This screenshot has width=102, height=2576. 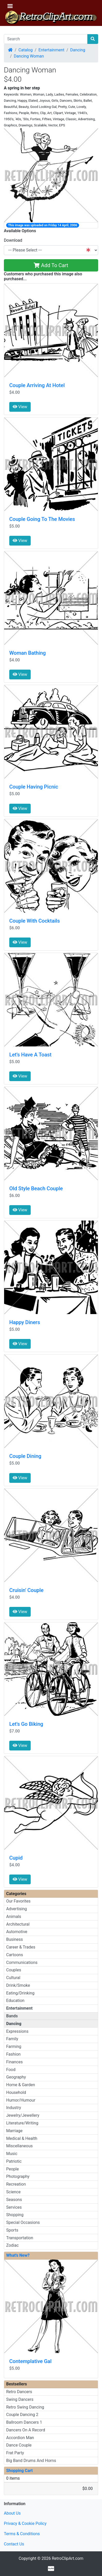 I want to click on Literature/Writing, so click(x=22, y=2123).